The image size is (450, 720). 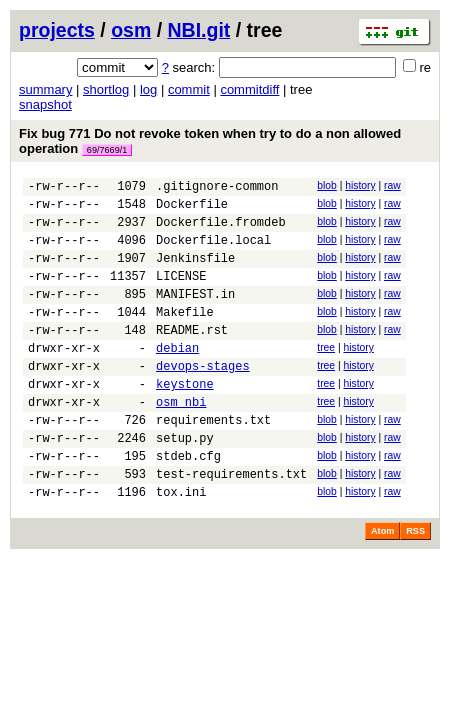 I want to click on summary, so click(x=45, y=89).